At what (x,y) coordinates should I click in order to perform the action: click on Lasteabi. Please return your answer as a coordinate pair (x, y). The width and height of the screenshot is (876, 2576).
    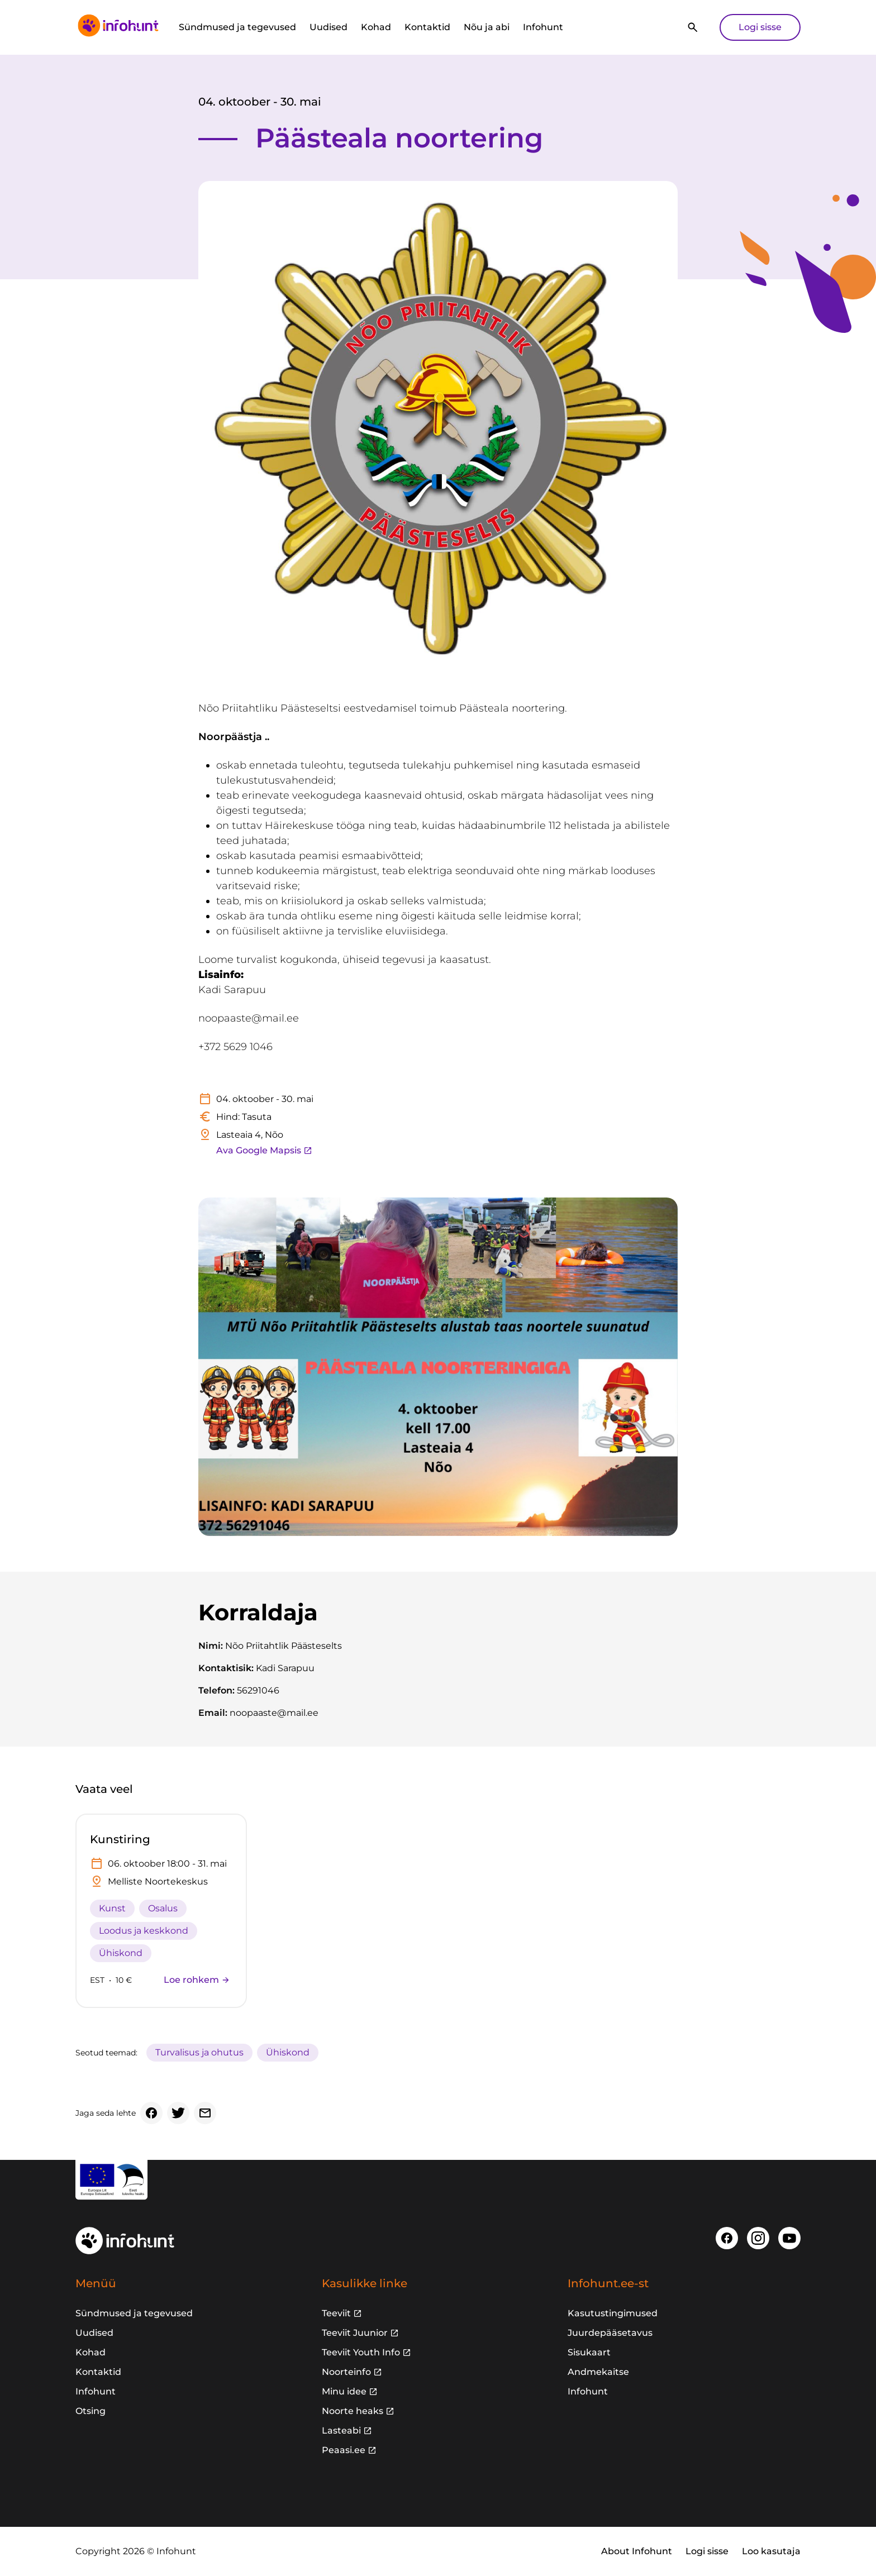
    Looking at the image, I should click on (341, 2430).